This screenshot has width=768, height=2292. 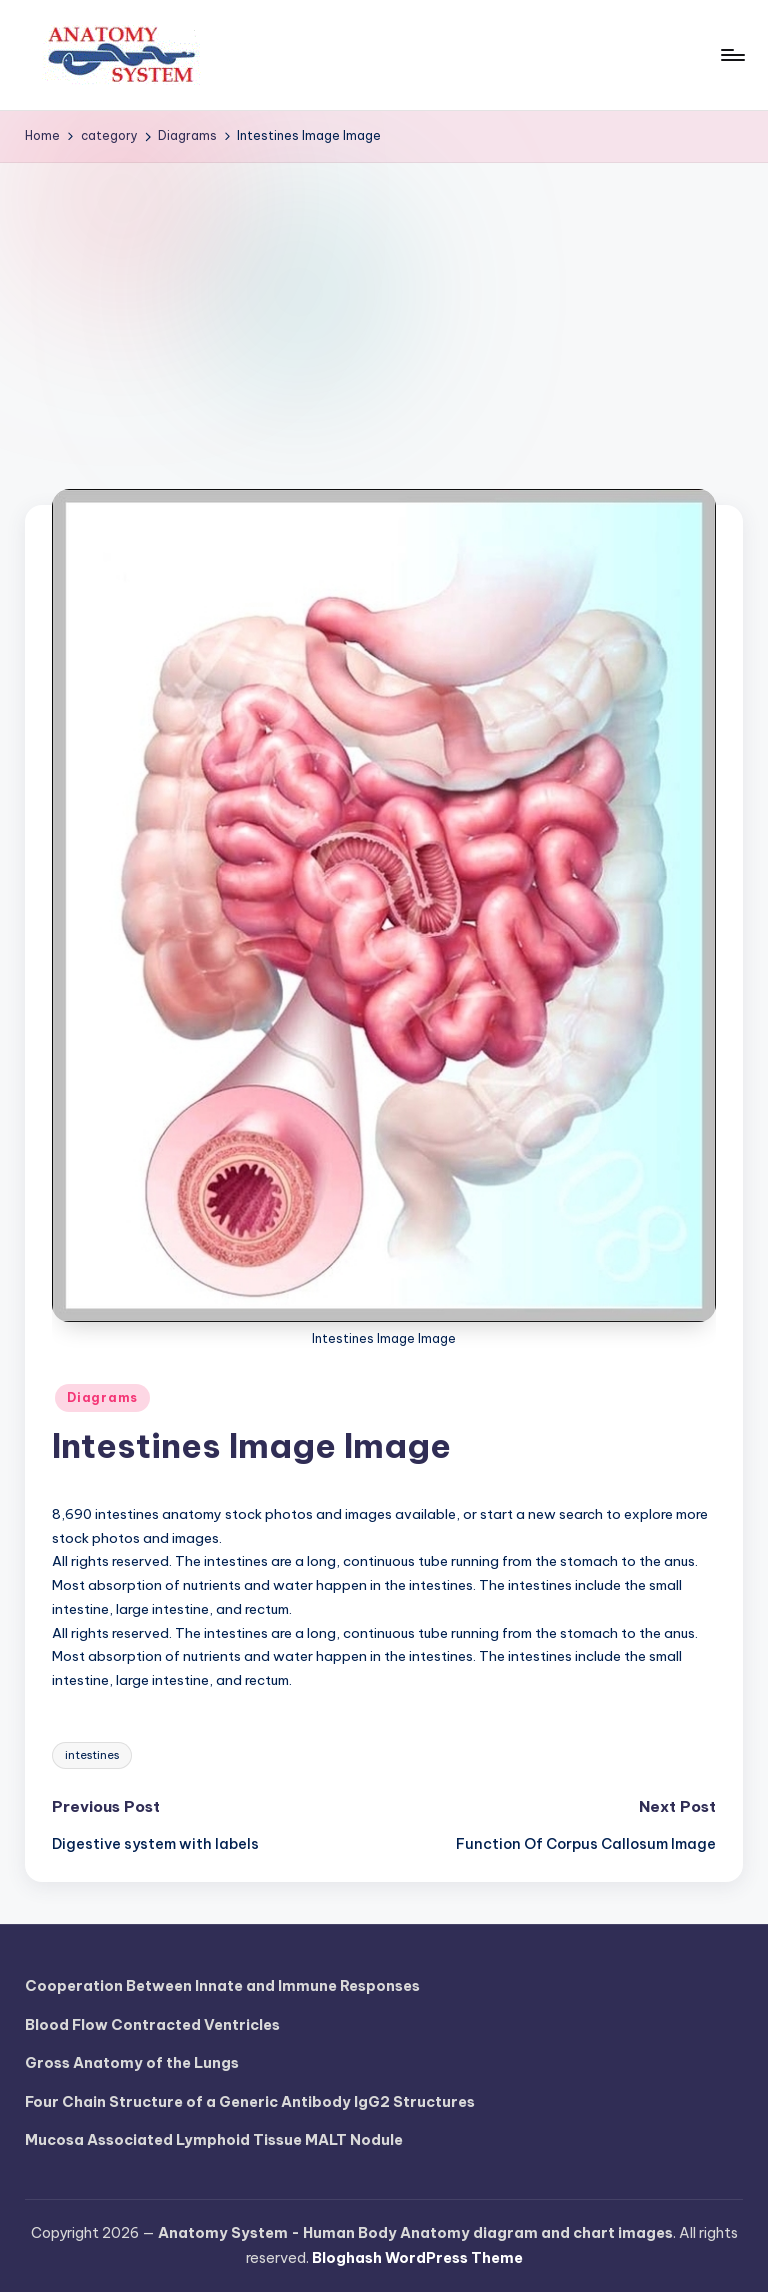 What do you see at coordinates (731, 55) in the screenshot?
I see `[Menu]` at bounding box center [731, 55].